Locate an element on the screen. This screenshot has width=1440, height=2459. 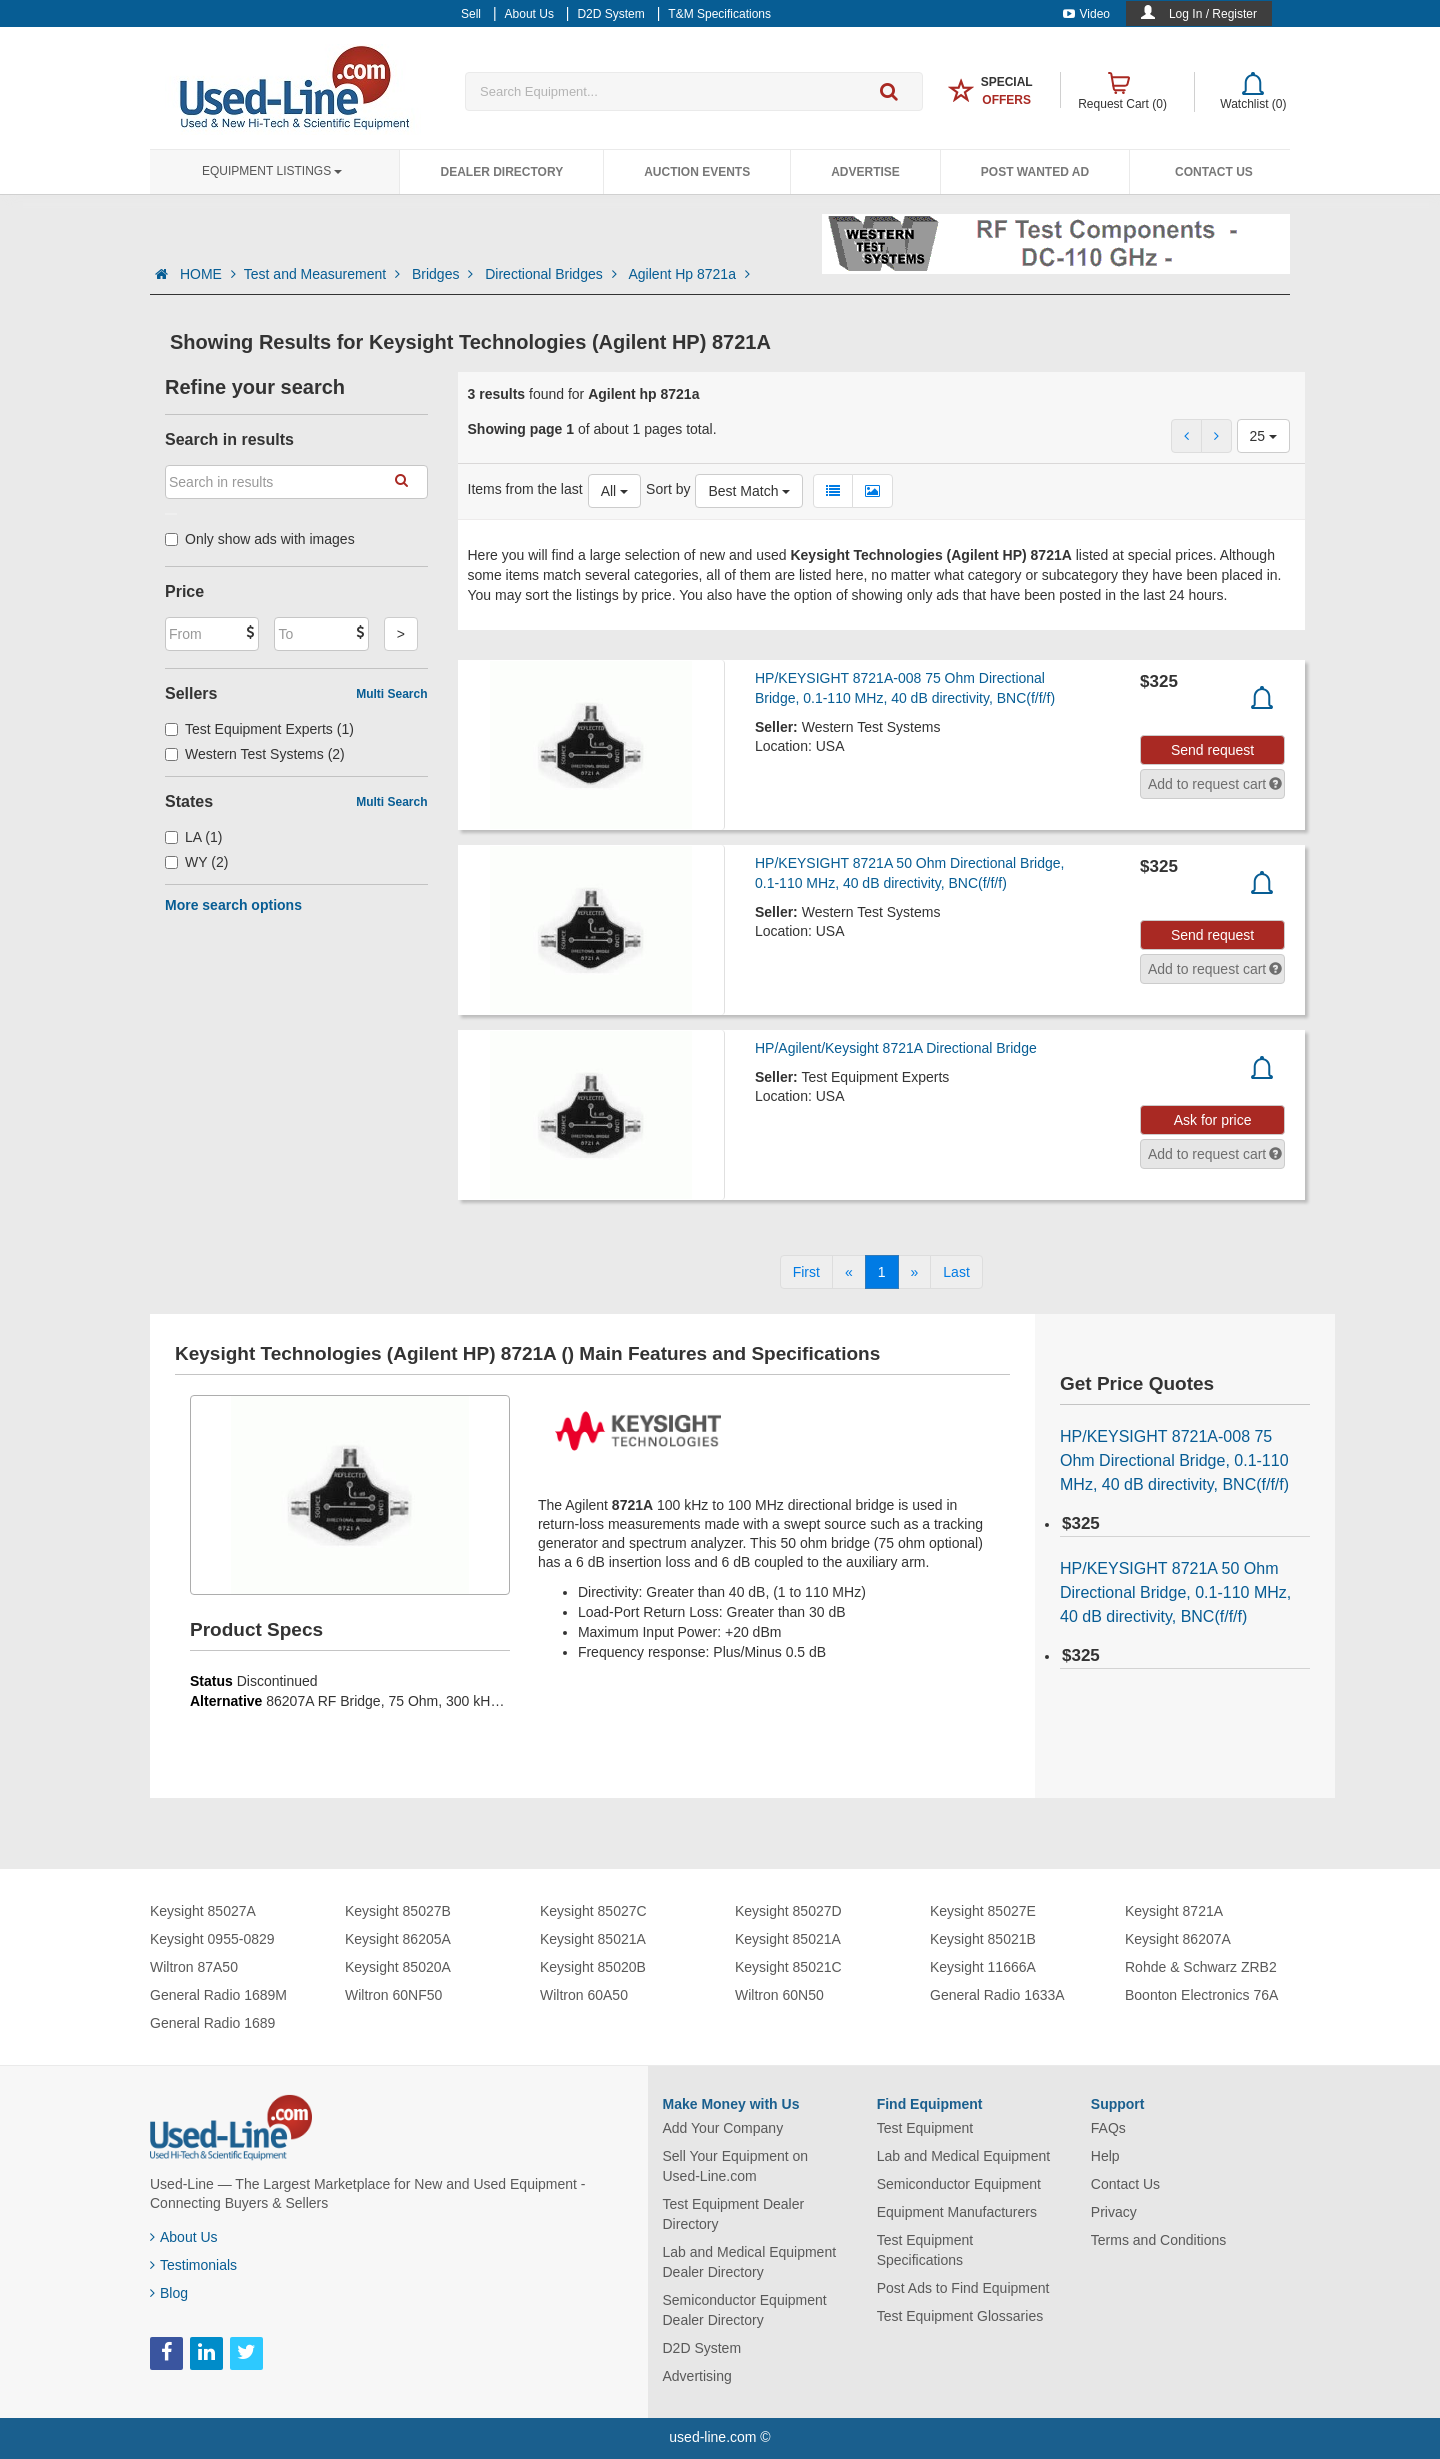
HOME is located at coordinates (208, 274).